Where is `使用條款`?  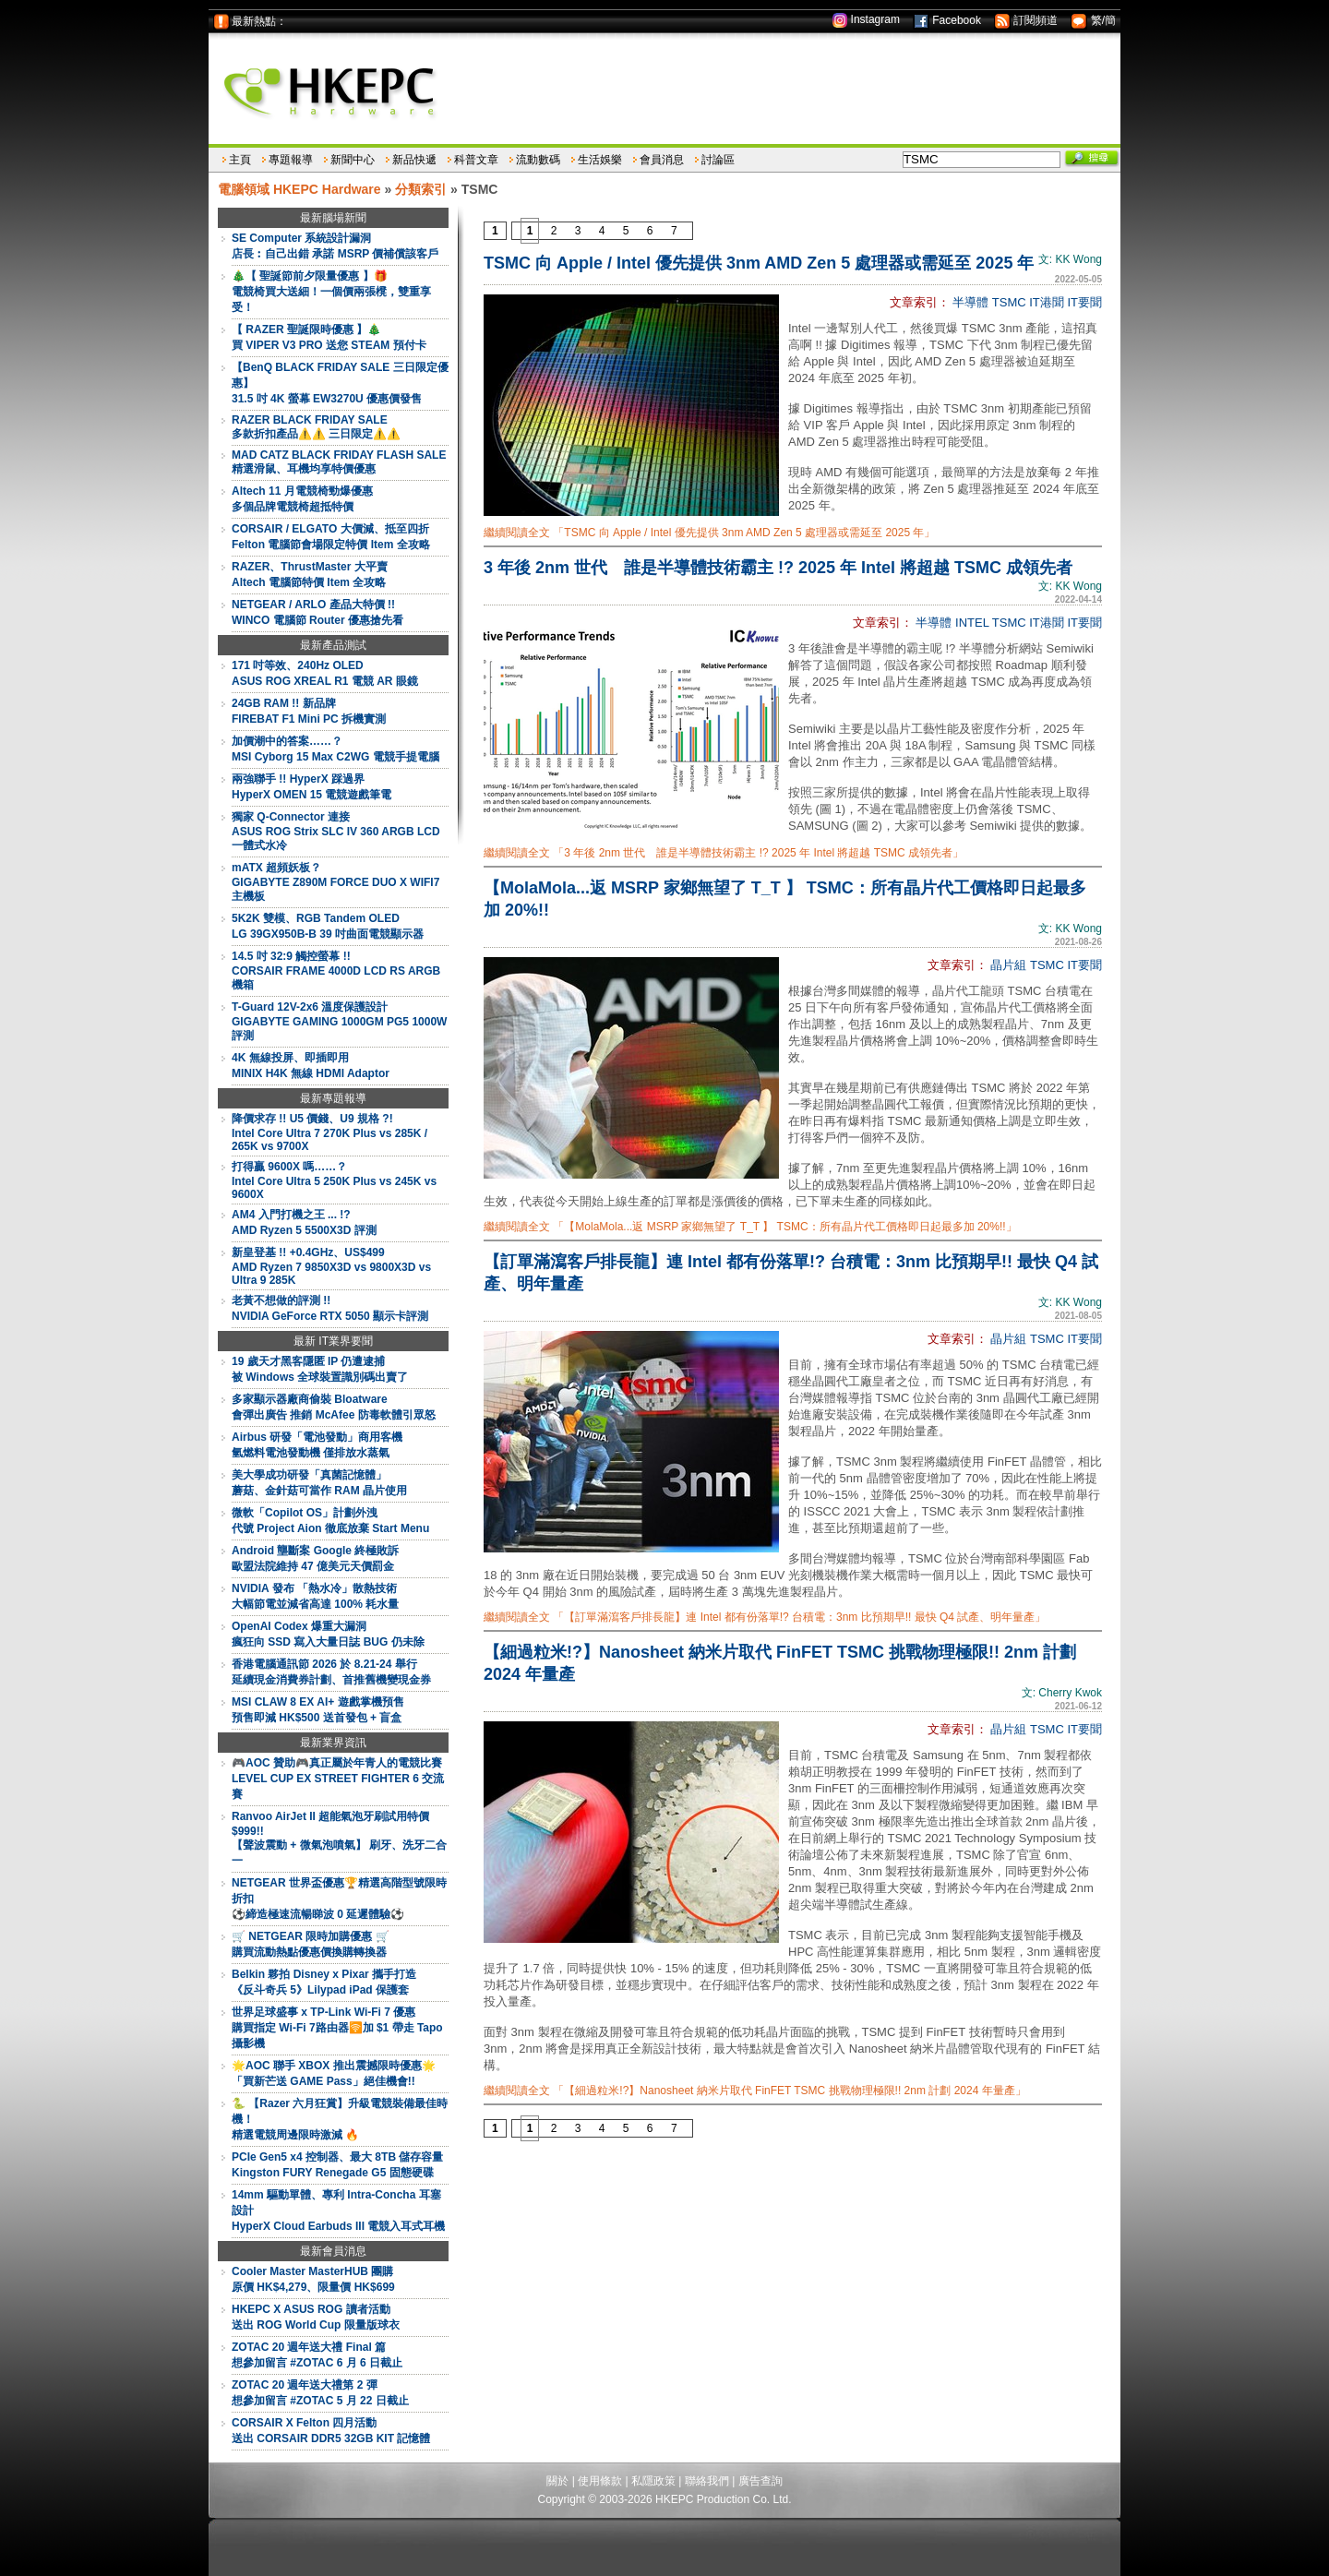 使用條款 is located at coordinates (600, 2480).